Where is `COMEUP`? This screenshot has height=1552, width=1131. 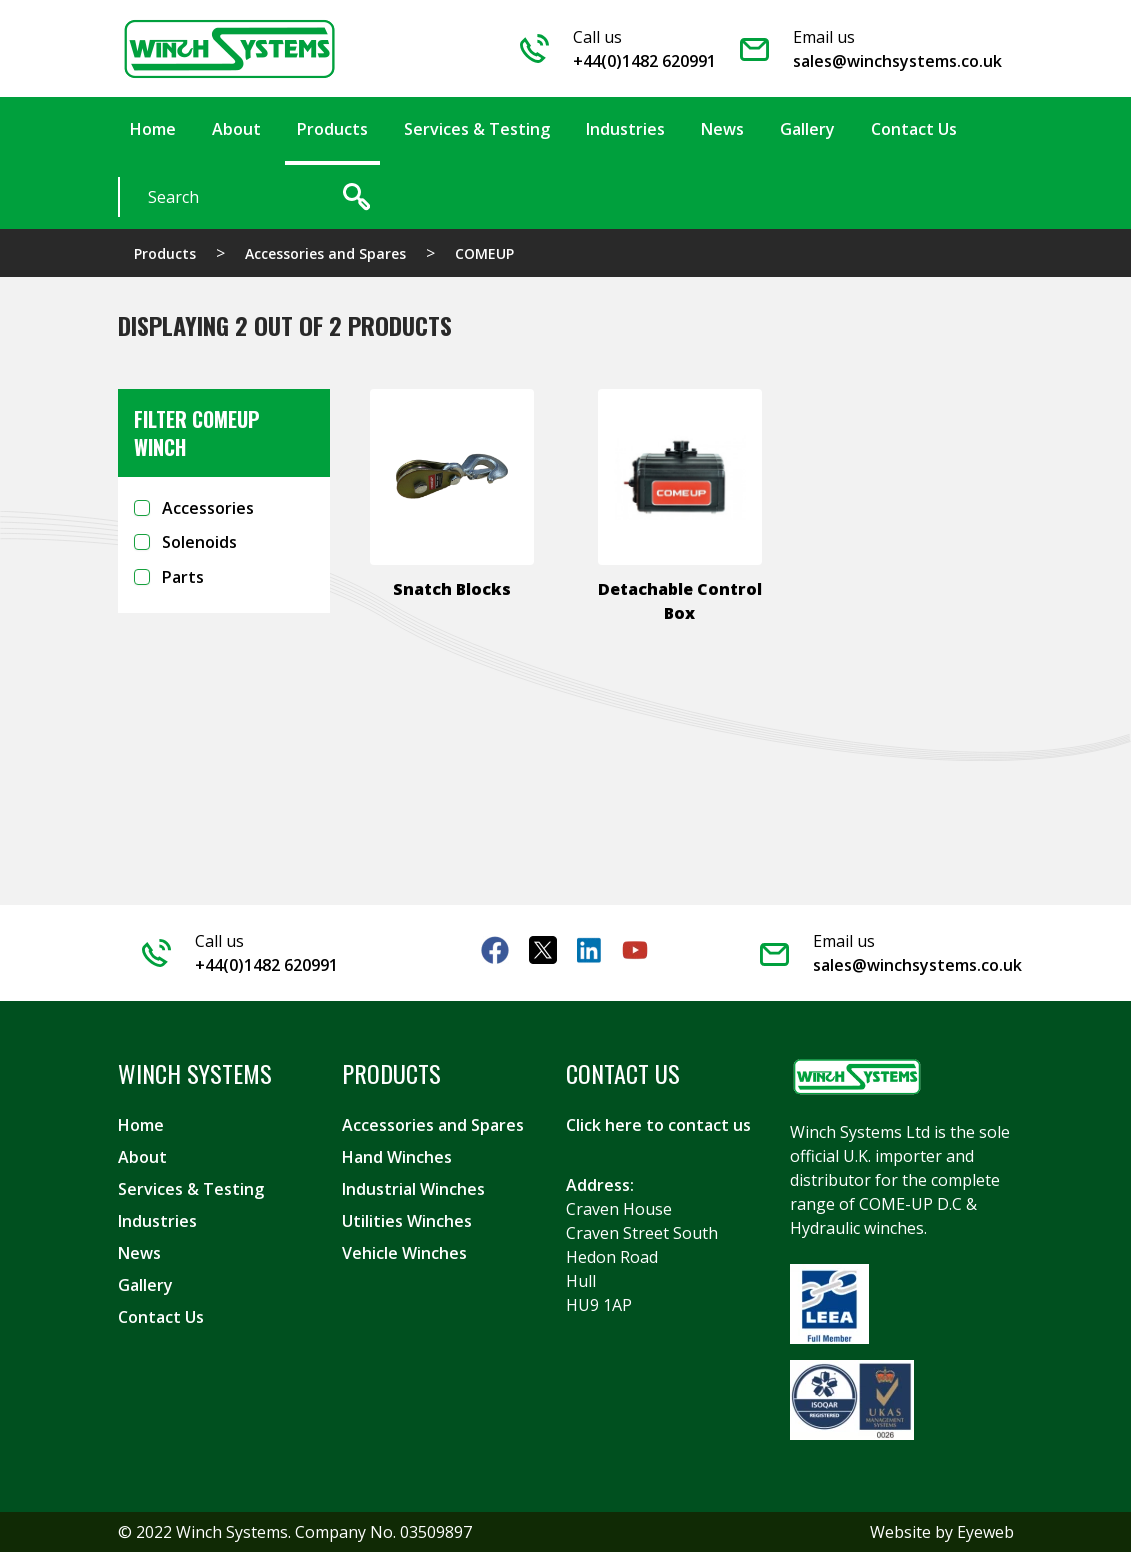 COMEUP is located at coordinates (484, 253).